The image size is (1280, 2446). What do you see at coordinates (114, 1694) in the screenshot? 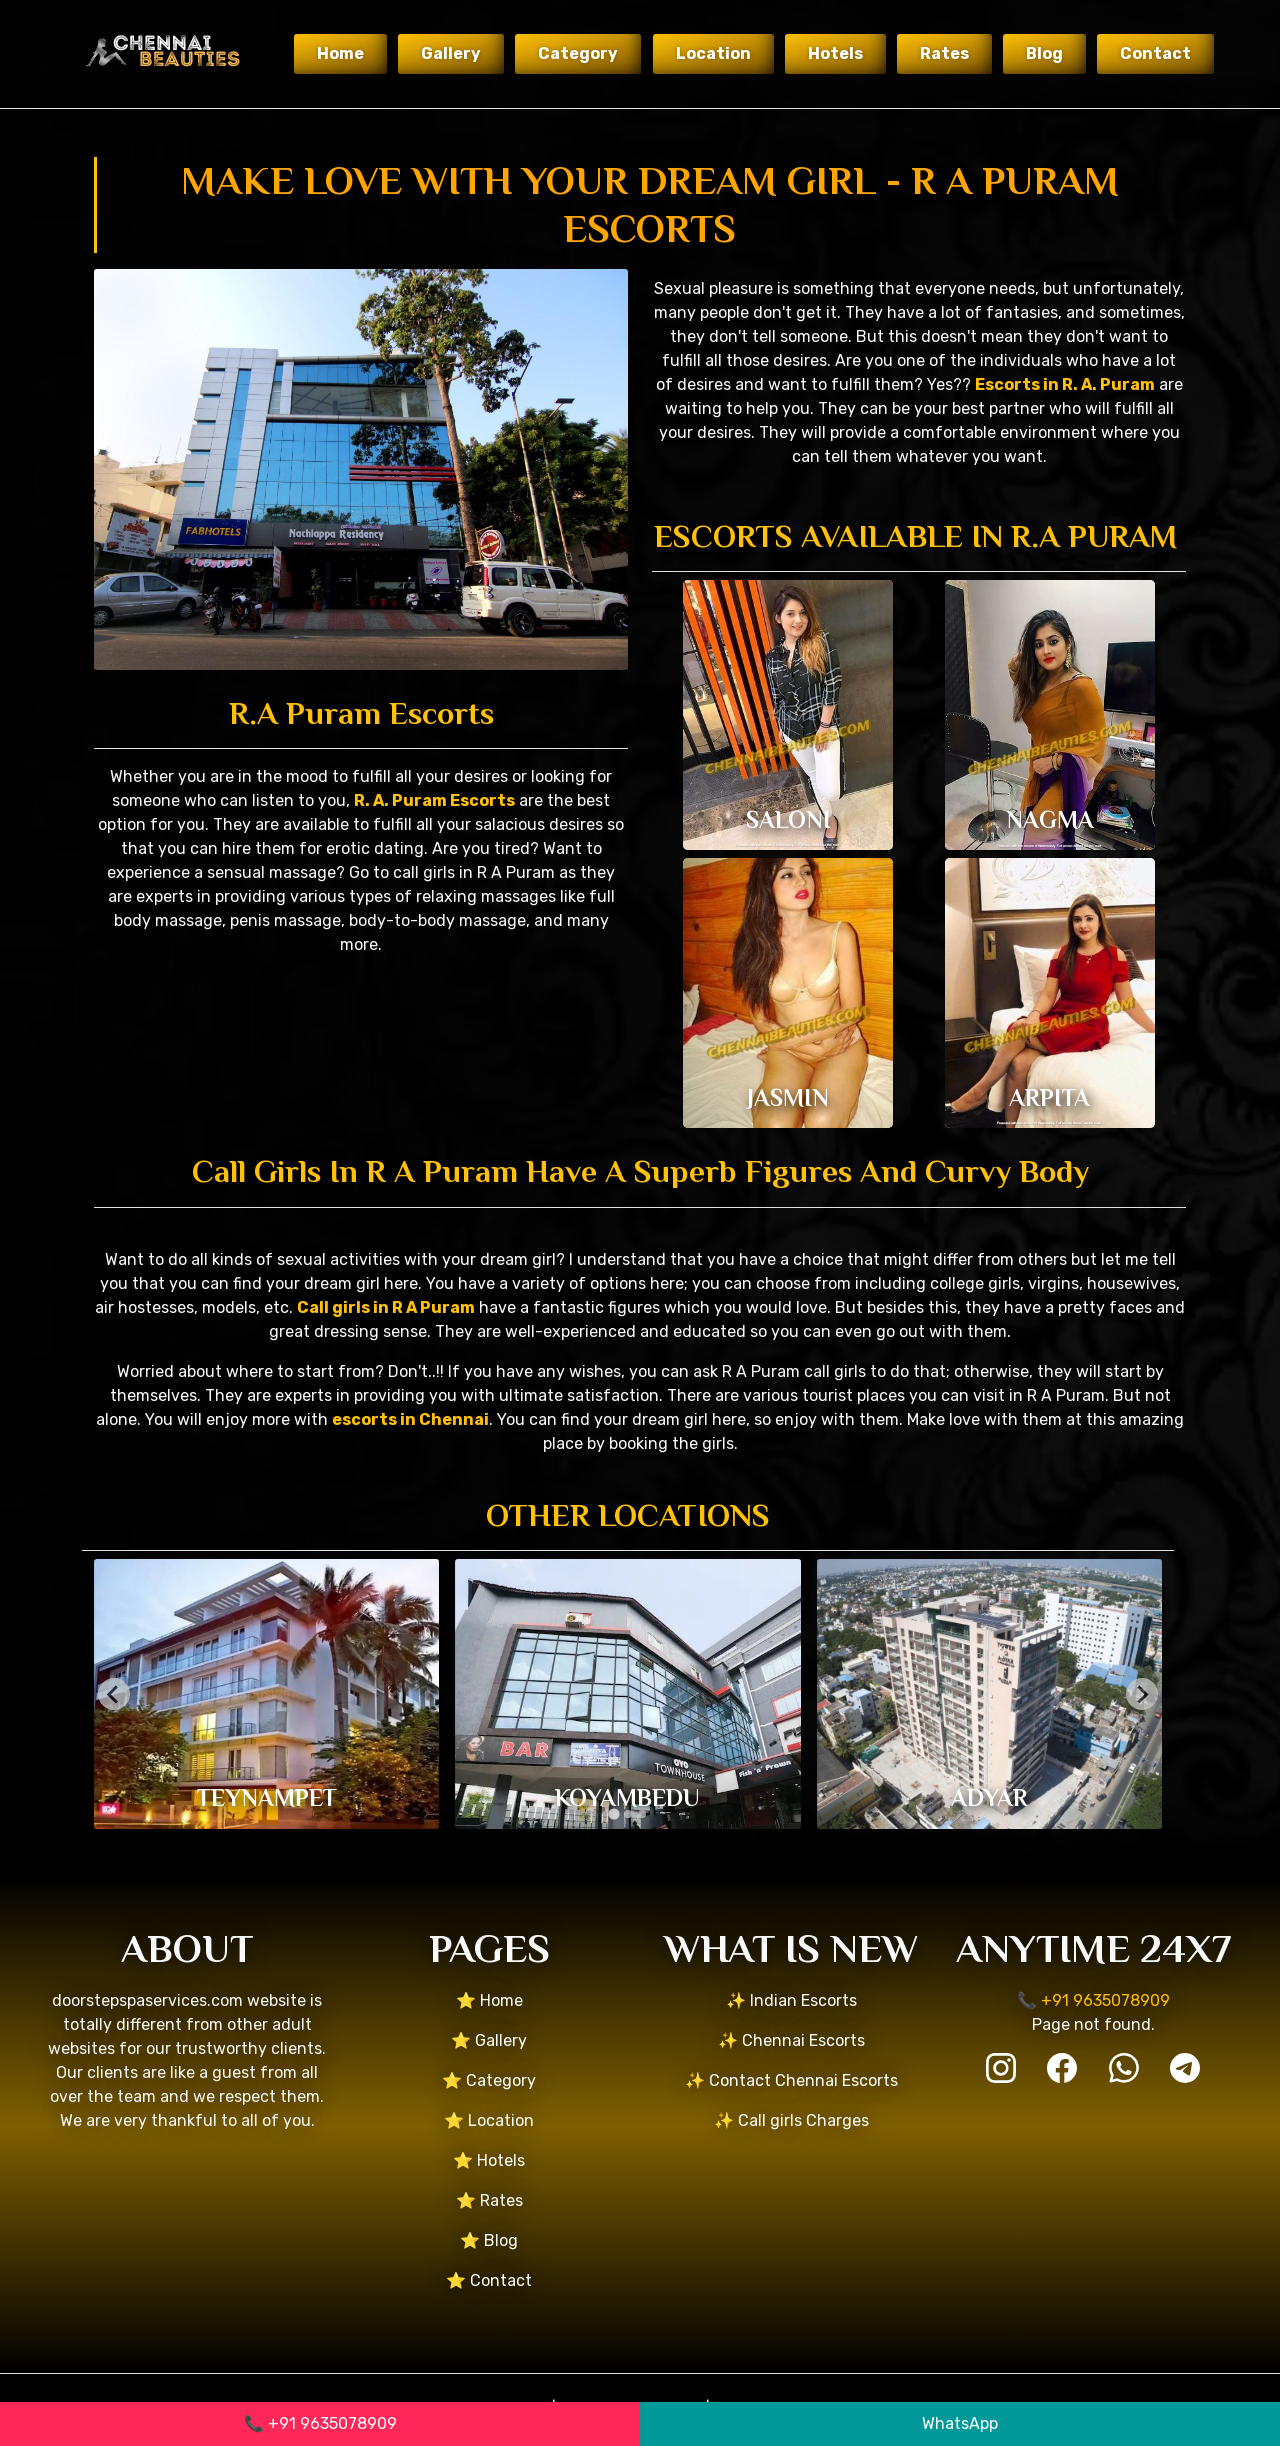
I see `[Go to last slide]` at bounding box center [114, 1694].